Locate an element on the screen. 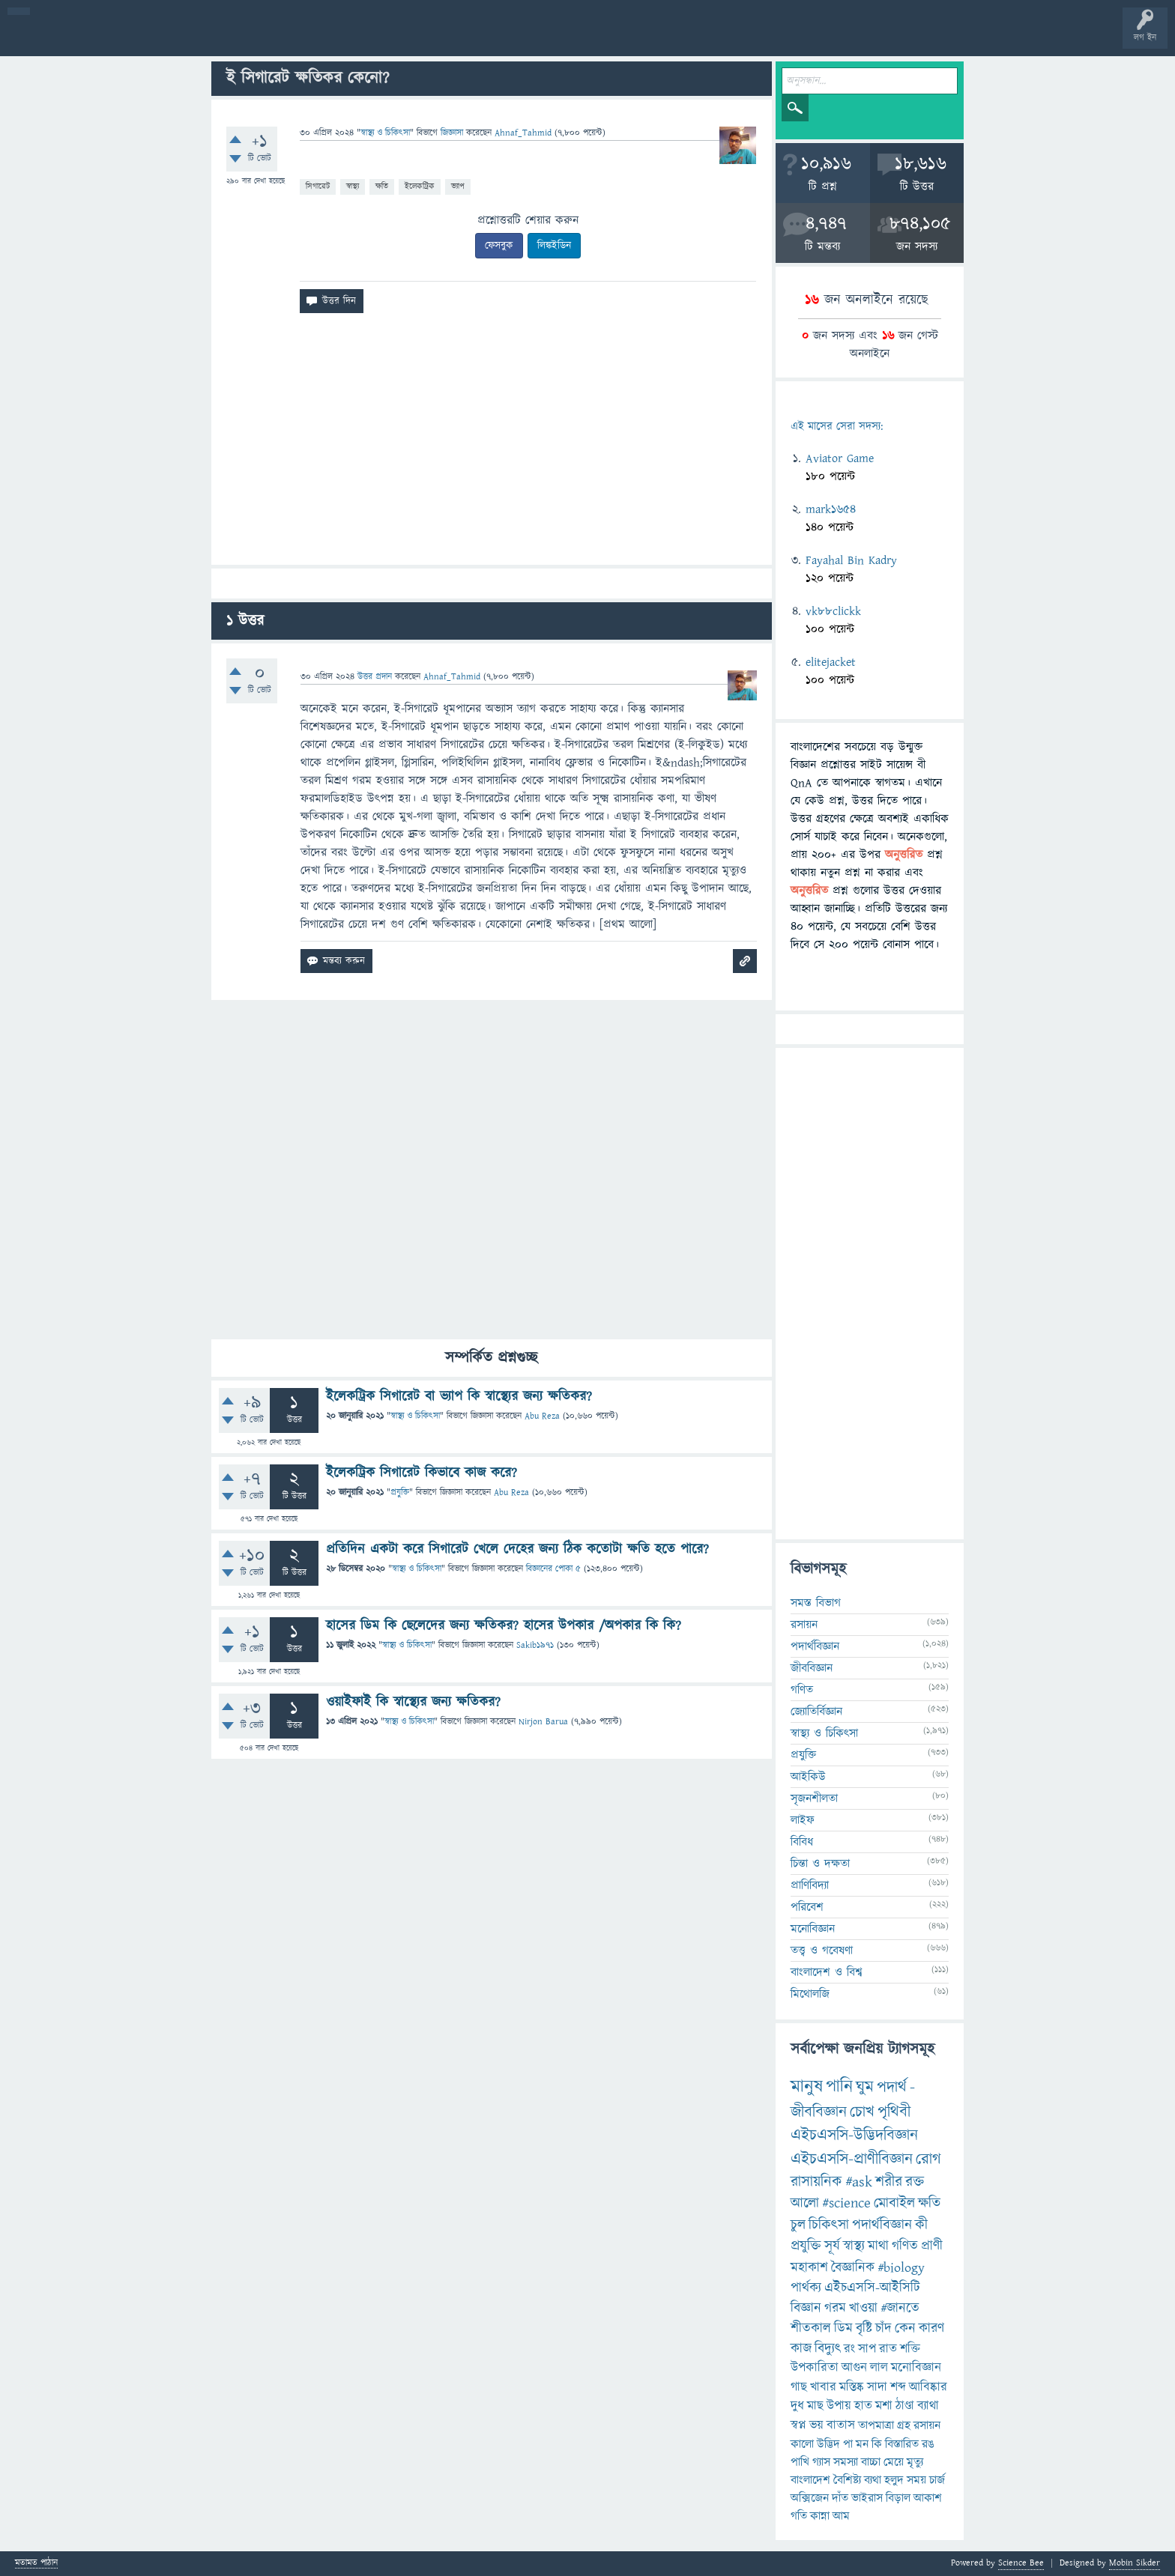 This screenshot has height=2576, width=1175. অনুত্তরিত is located at coordinates (197, 38).